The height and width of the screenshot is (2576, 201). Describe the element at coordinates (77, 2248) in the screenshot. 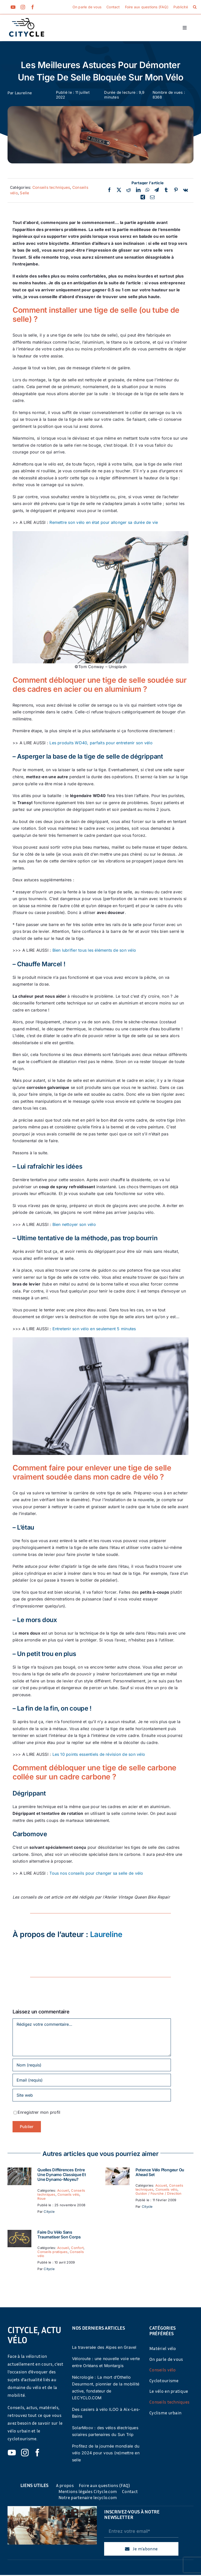

I see `Confort` at that location.